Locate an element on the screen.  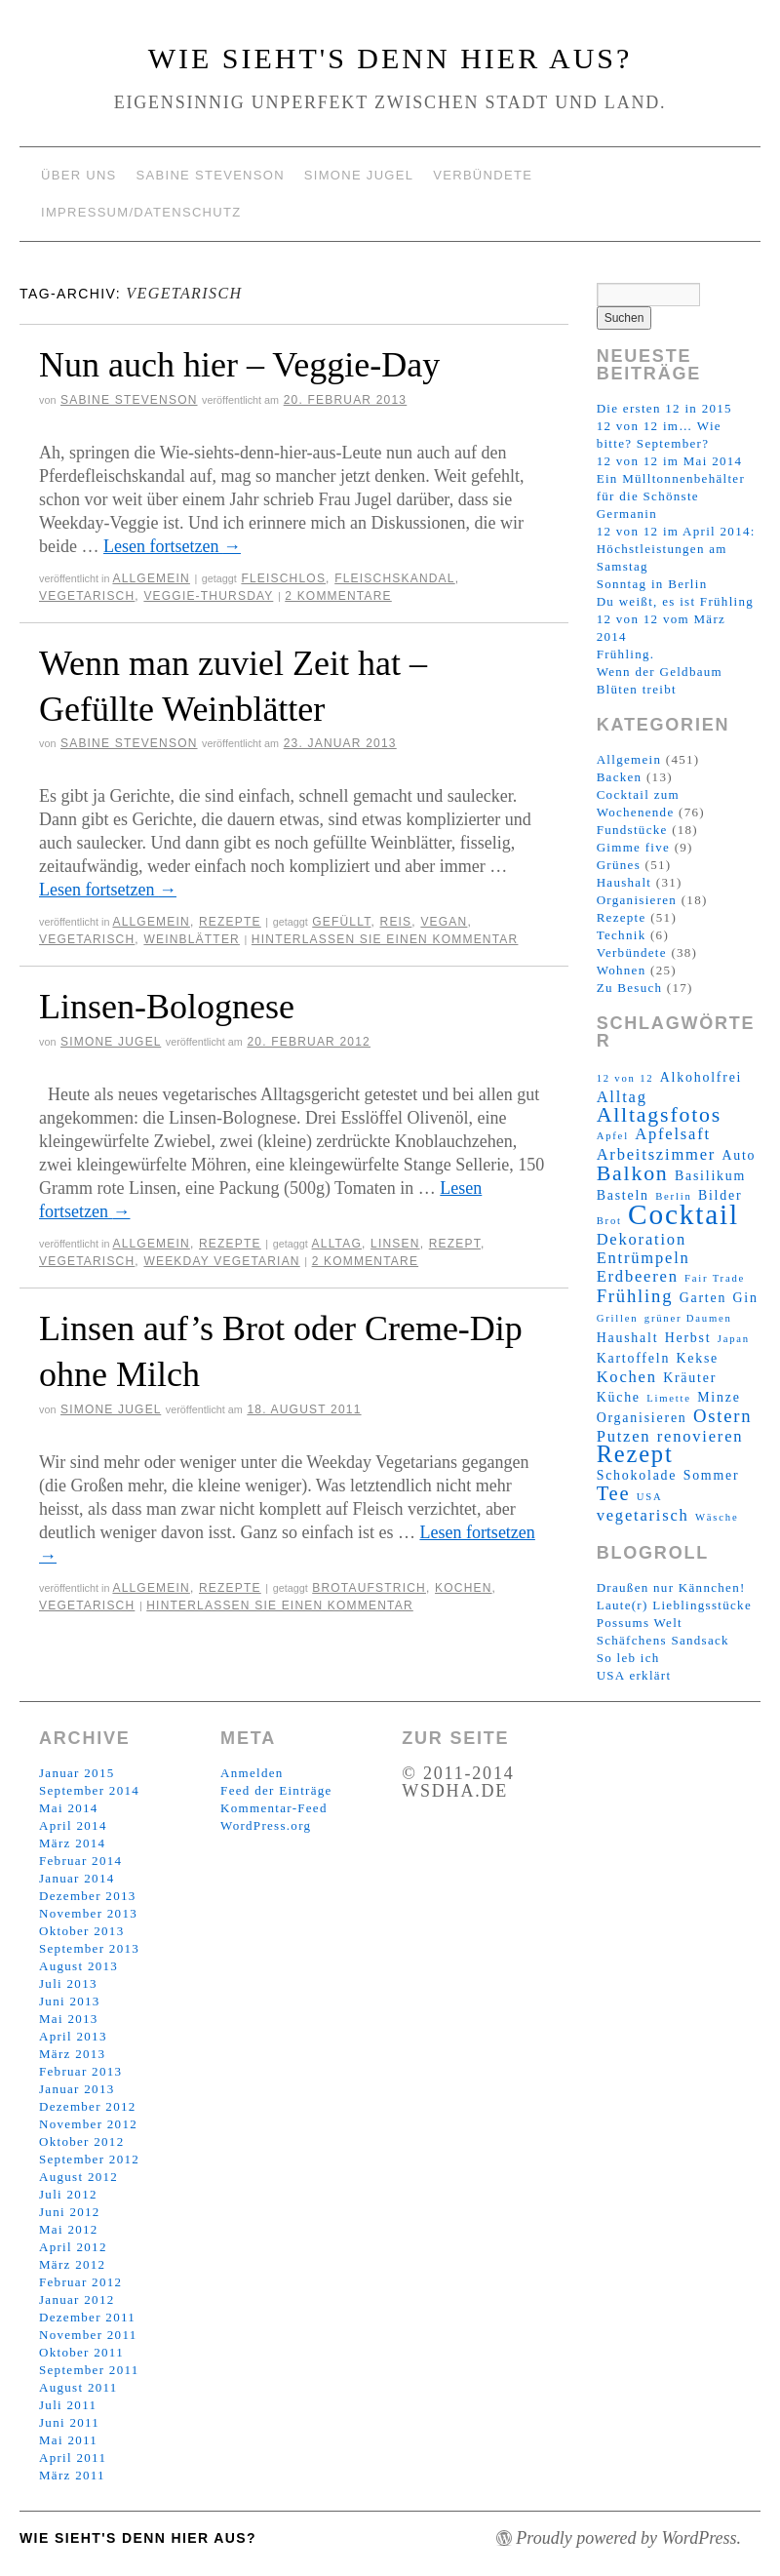
September 2011 is located at coordinates (89, 2369).